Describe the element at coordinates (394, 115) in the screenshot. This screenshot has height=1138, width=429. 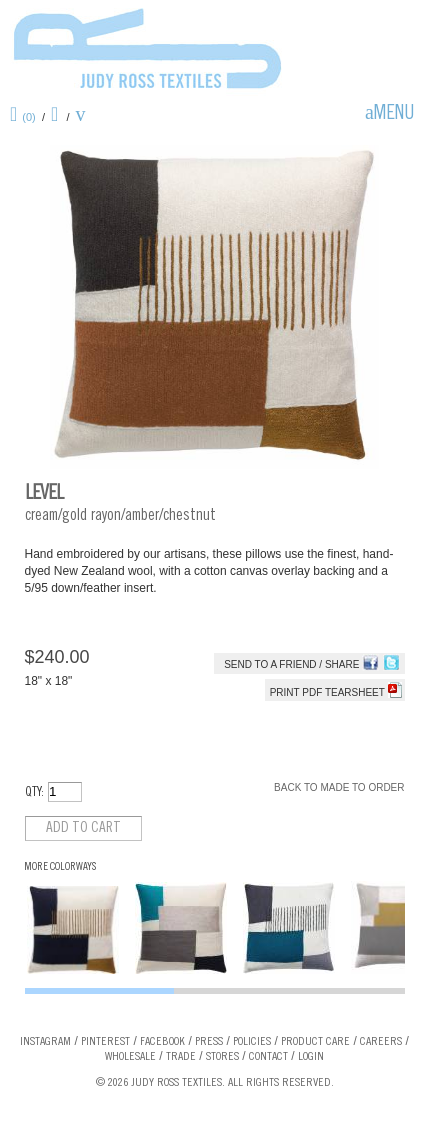
I see `Menu` at that location.